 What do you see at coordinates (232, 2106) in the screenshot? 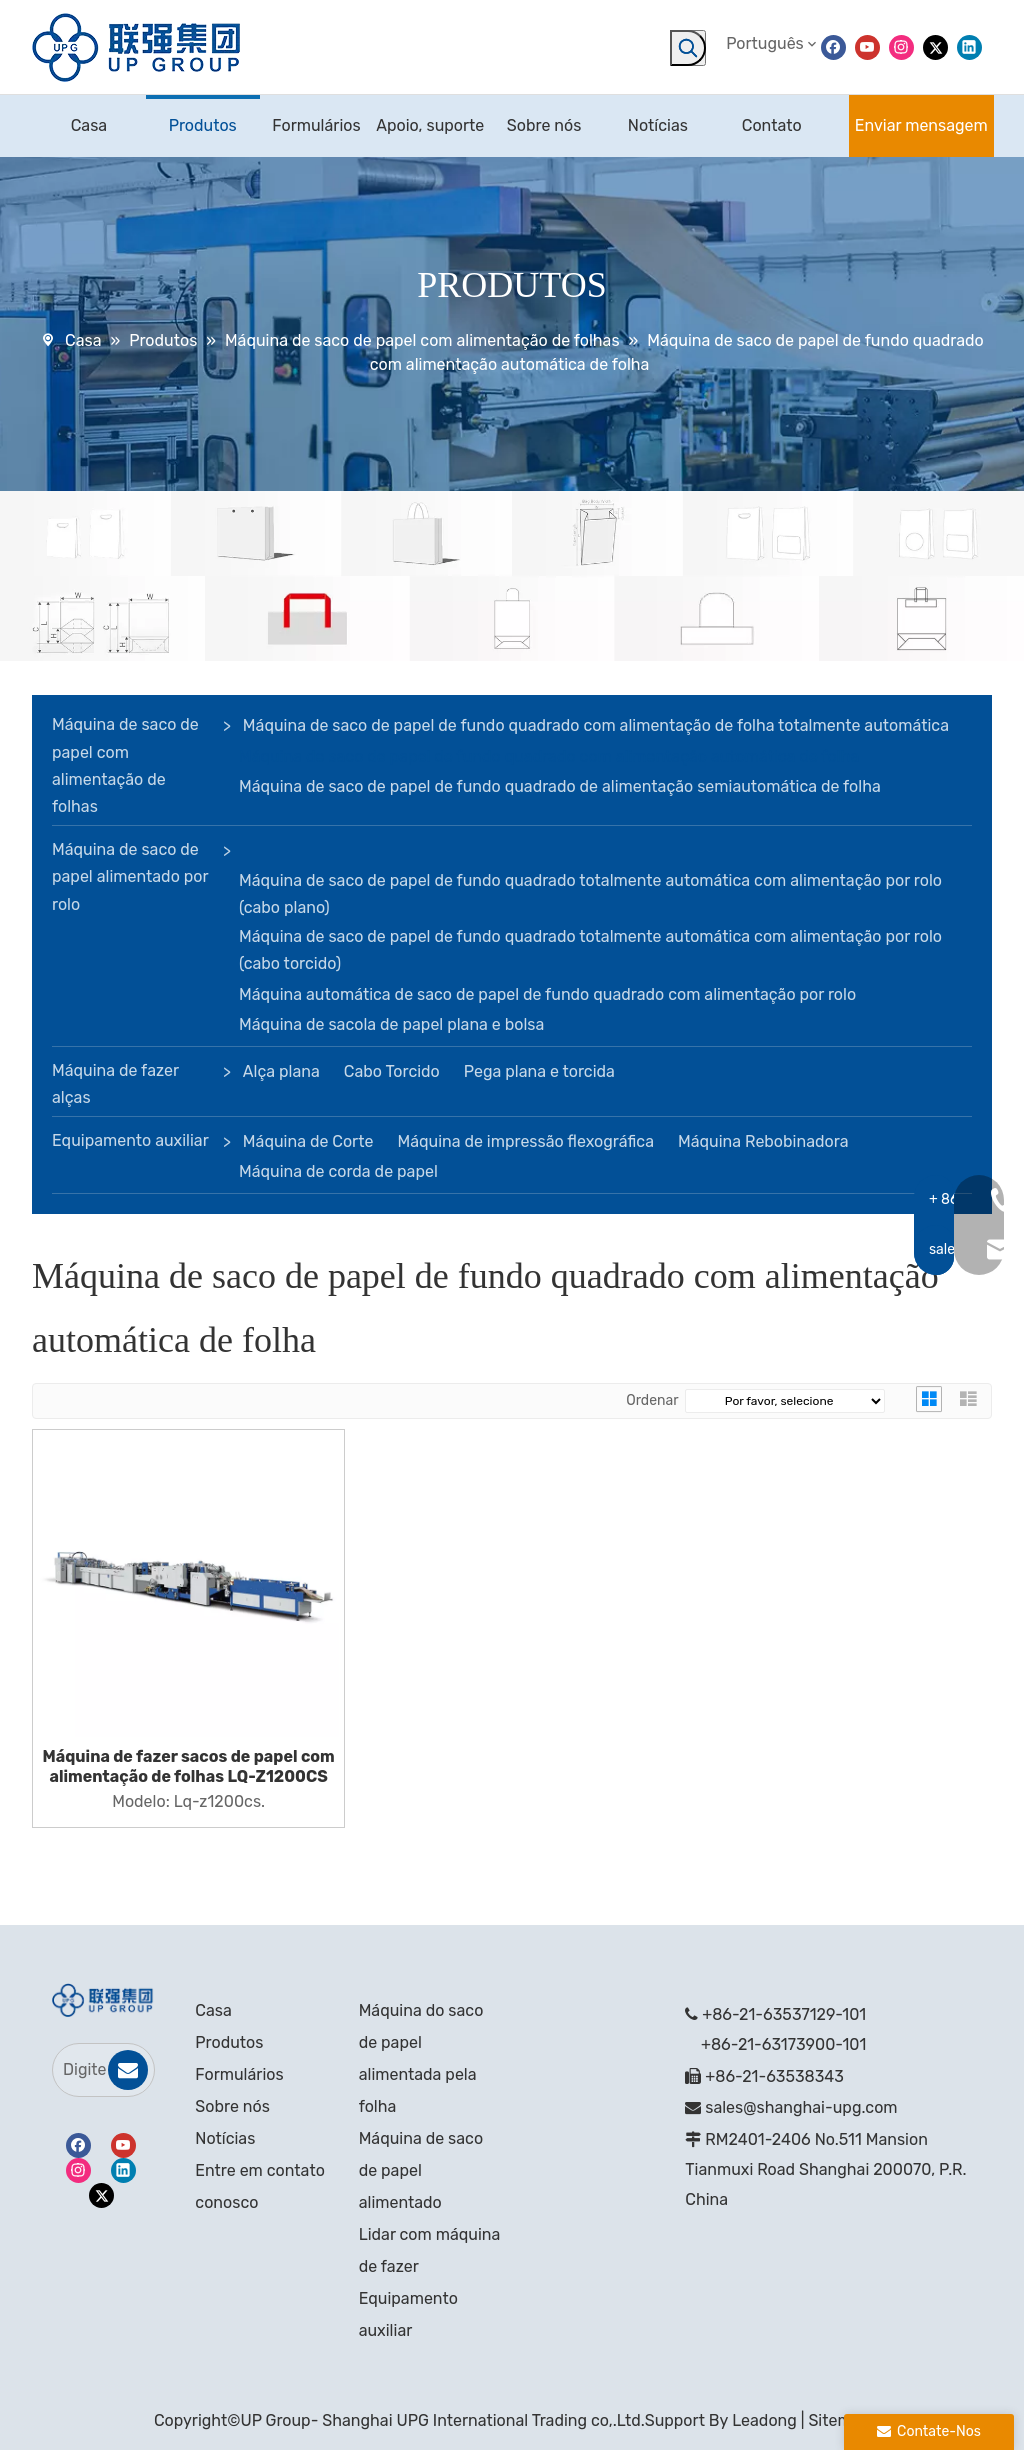
I see `Sobre nós` at bounding box center [232, 2106].